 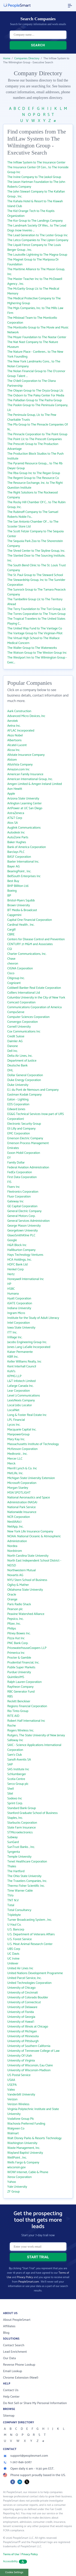 What do you see at coordinates (19, 1492) in the screenshot?
I see `MSN SPOTLIGHT` at bounding box center [19, 1492].